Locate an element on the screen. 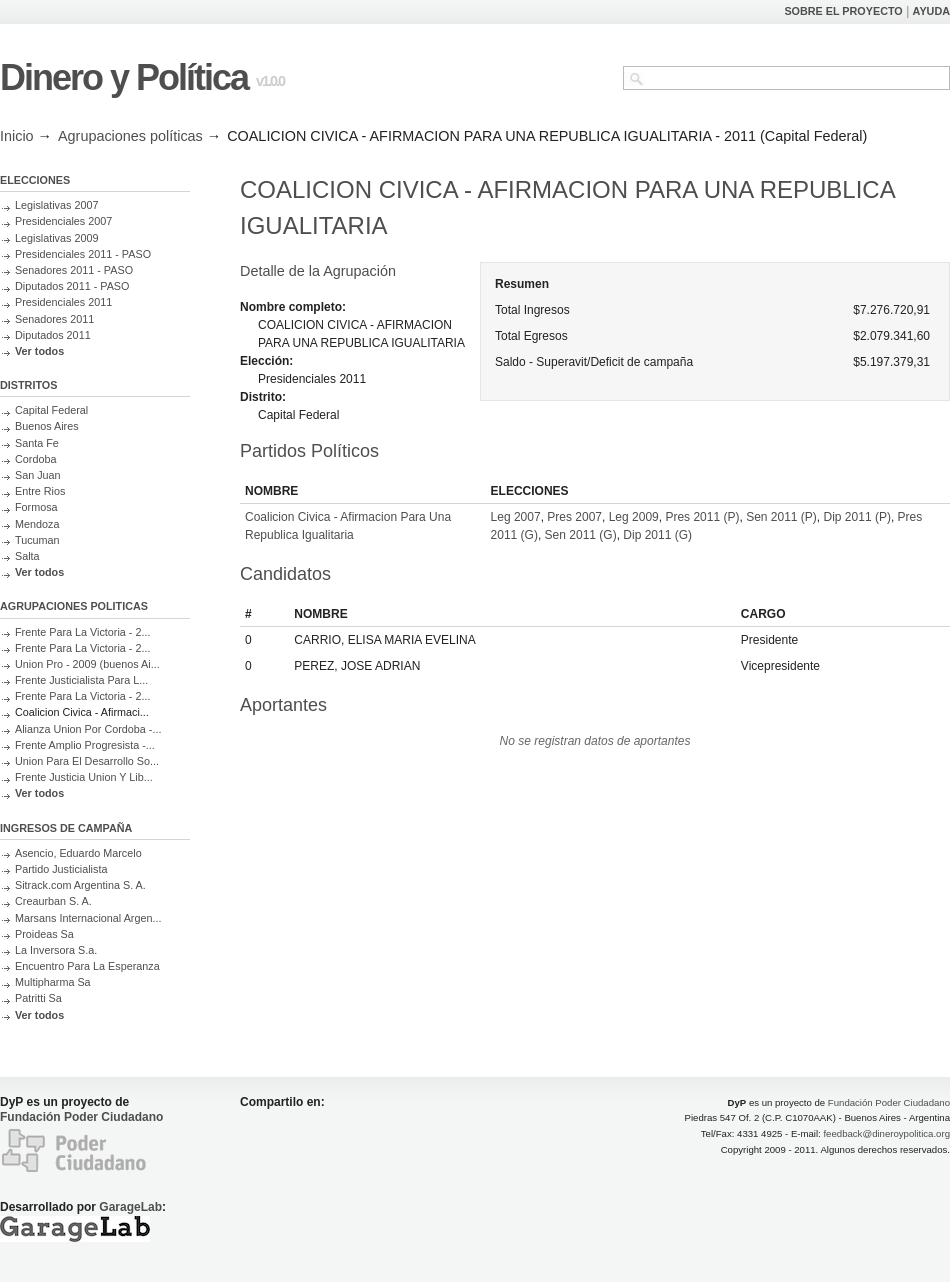  Alianza Union Por Cordoba -... is located at coordinates (88, 729).